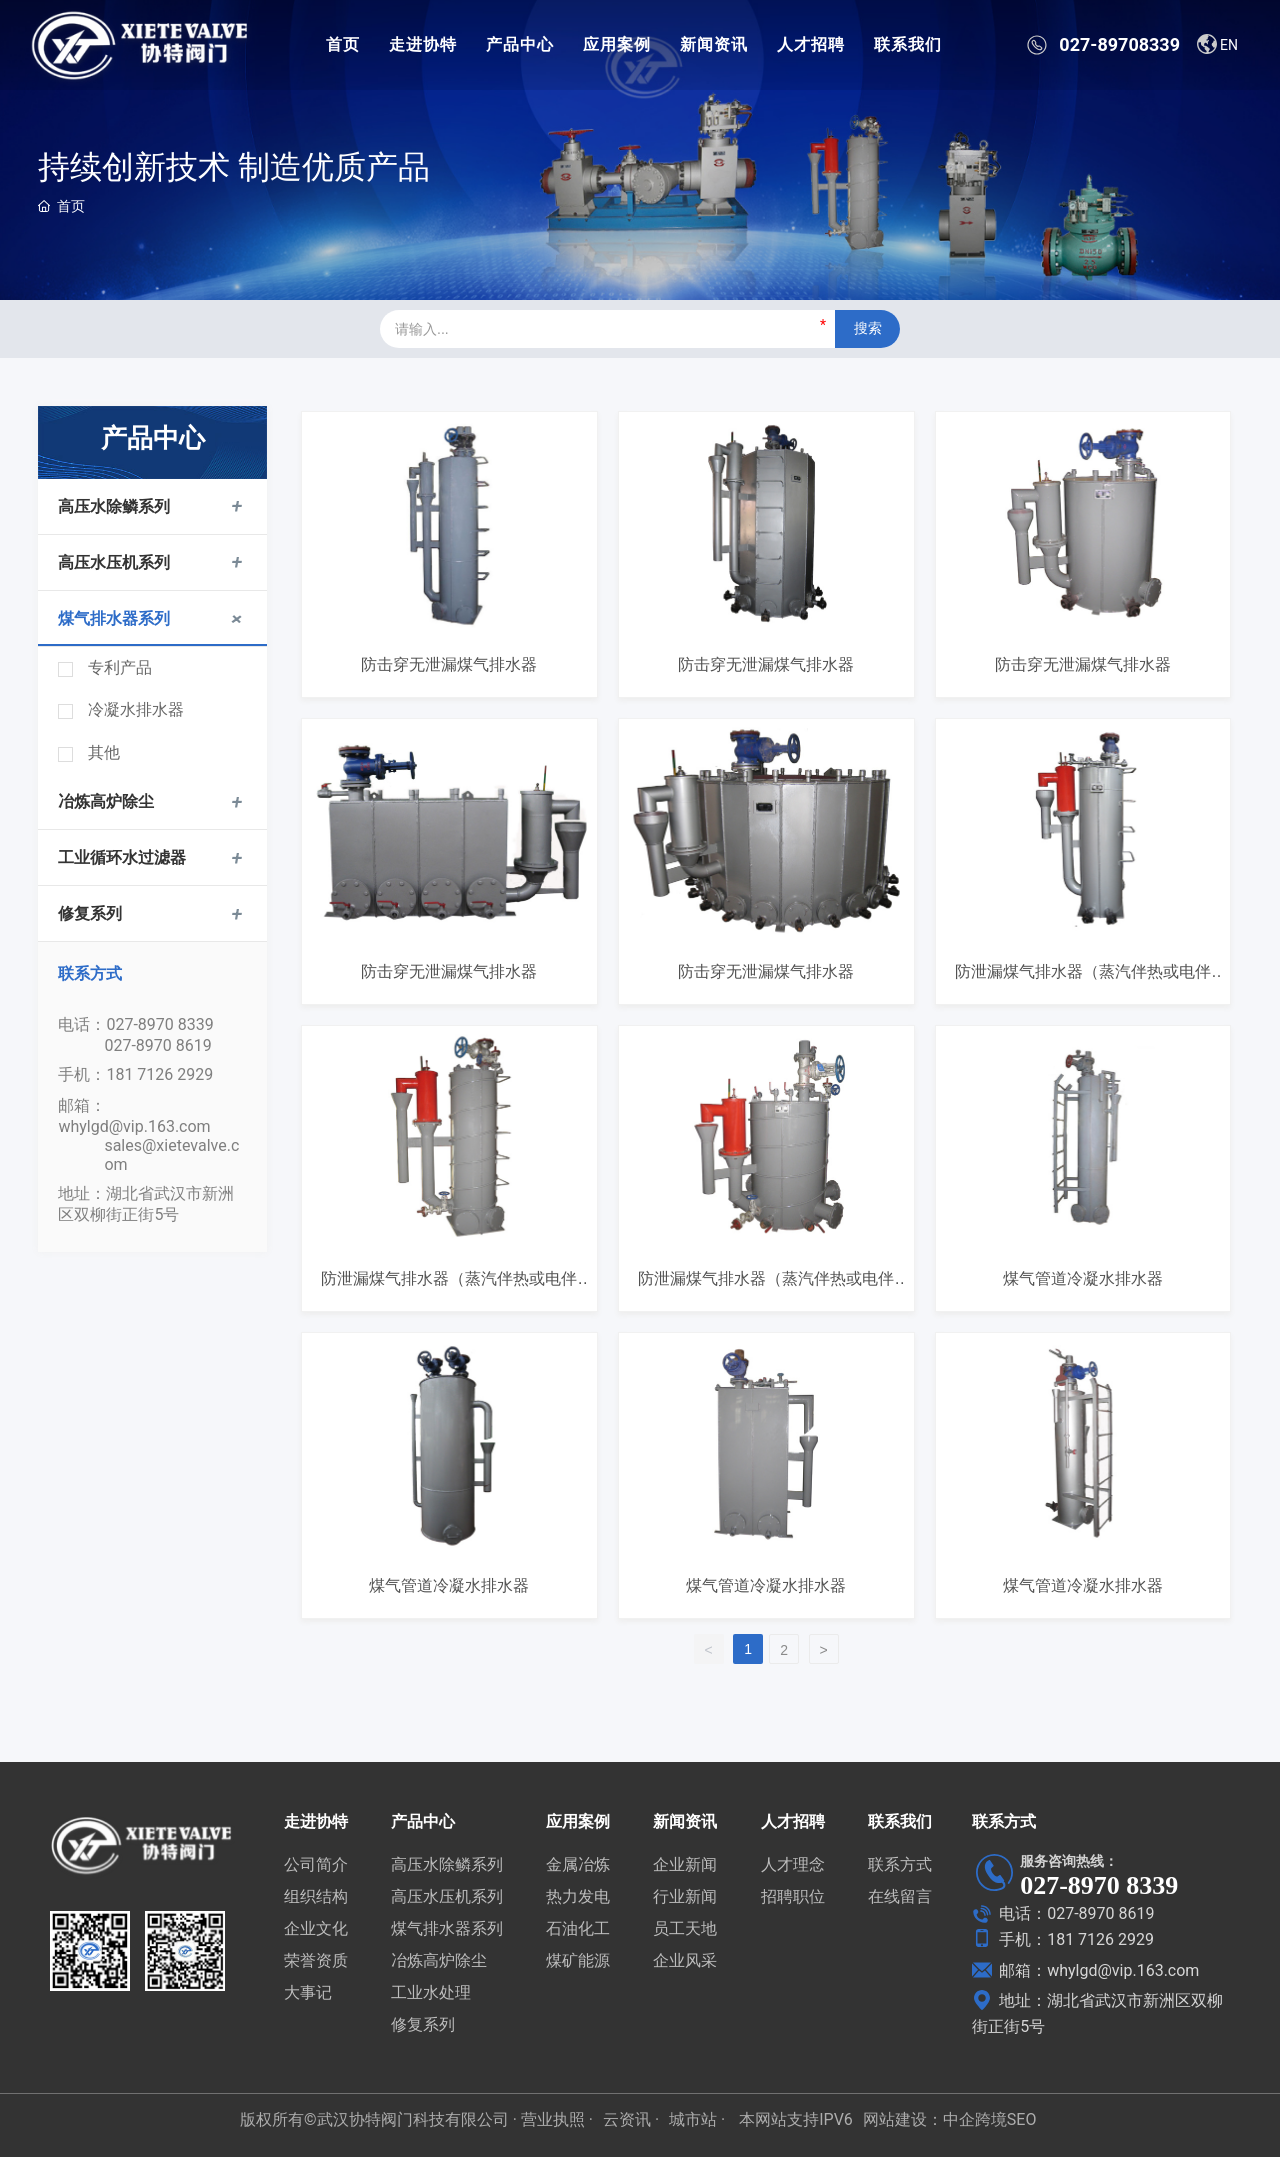  Describe the element at coordinates (423, 44) in the screenshot. I see `走进协特` at that location.